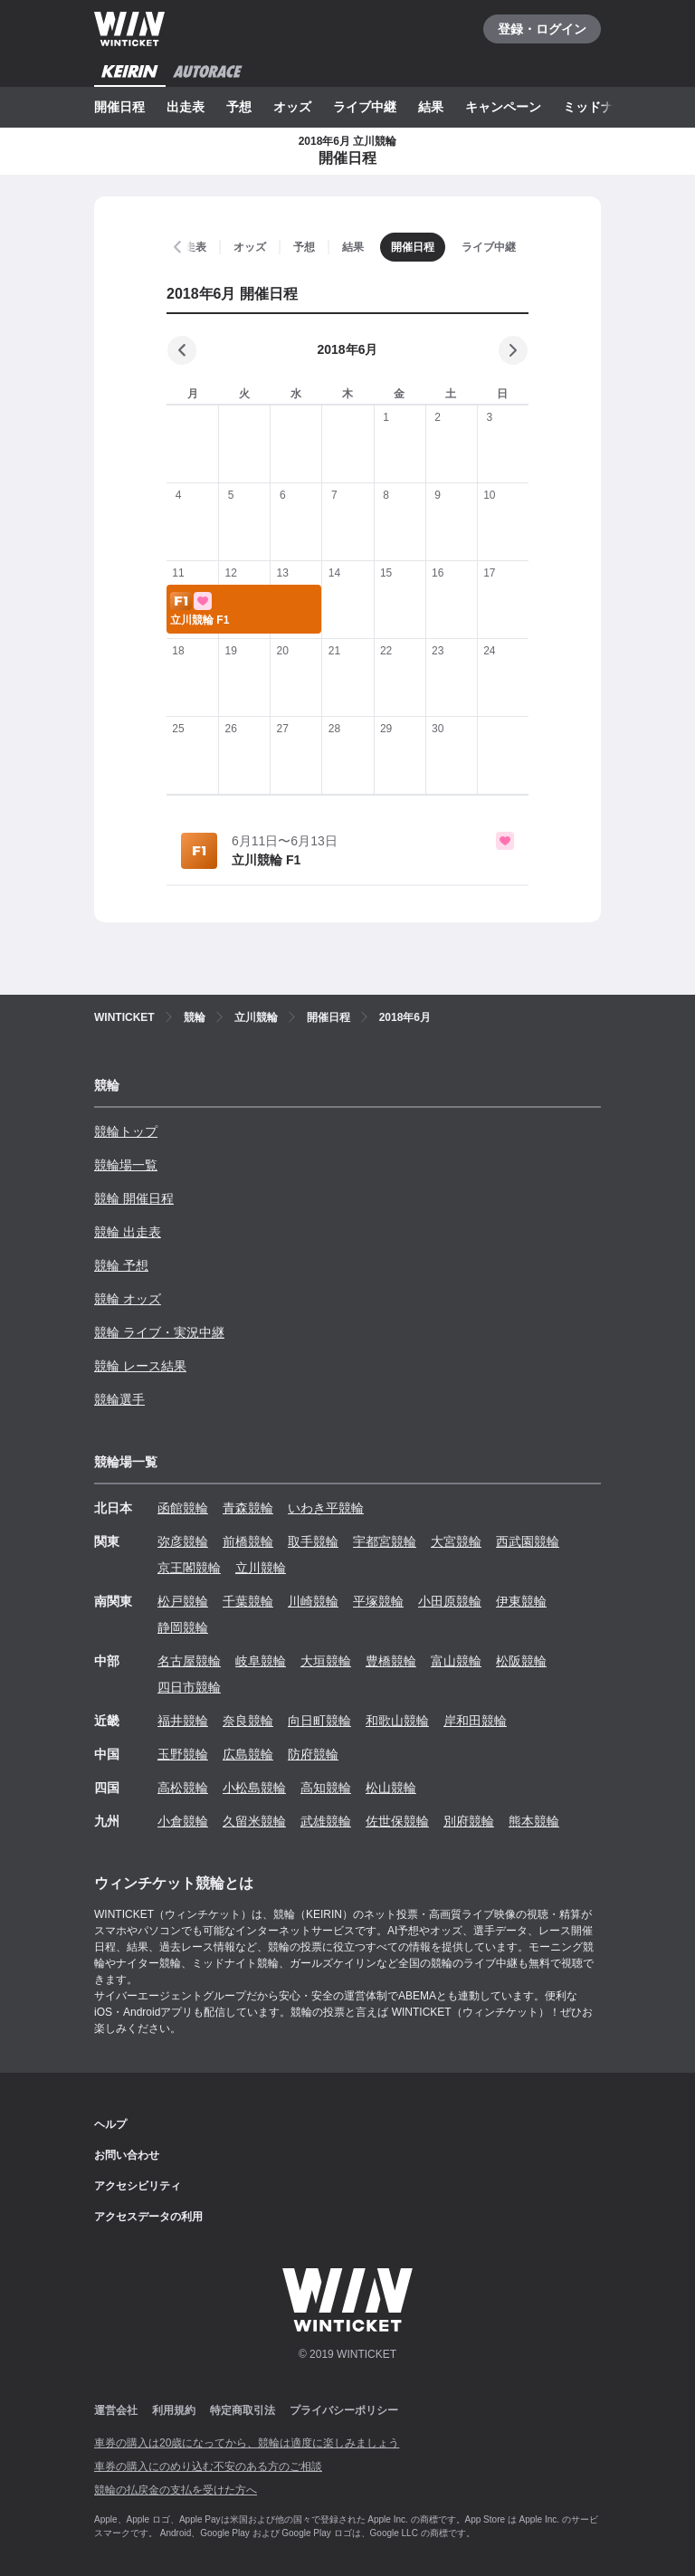 This screenshot has height=2576, width=695. I want to click on プライバシーポリシー, so click(344, 2410).